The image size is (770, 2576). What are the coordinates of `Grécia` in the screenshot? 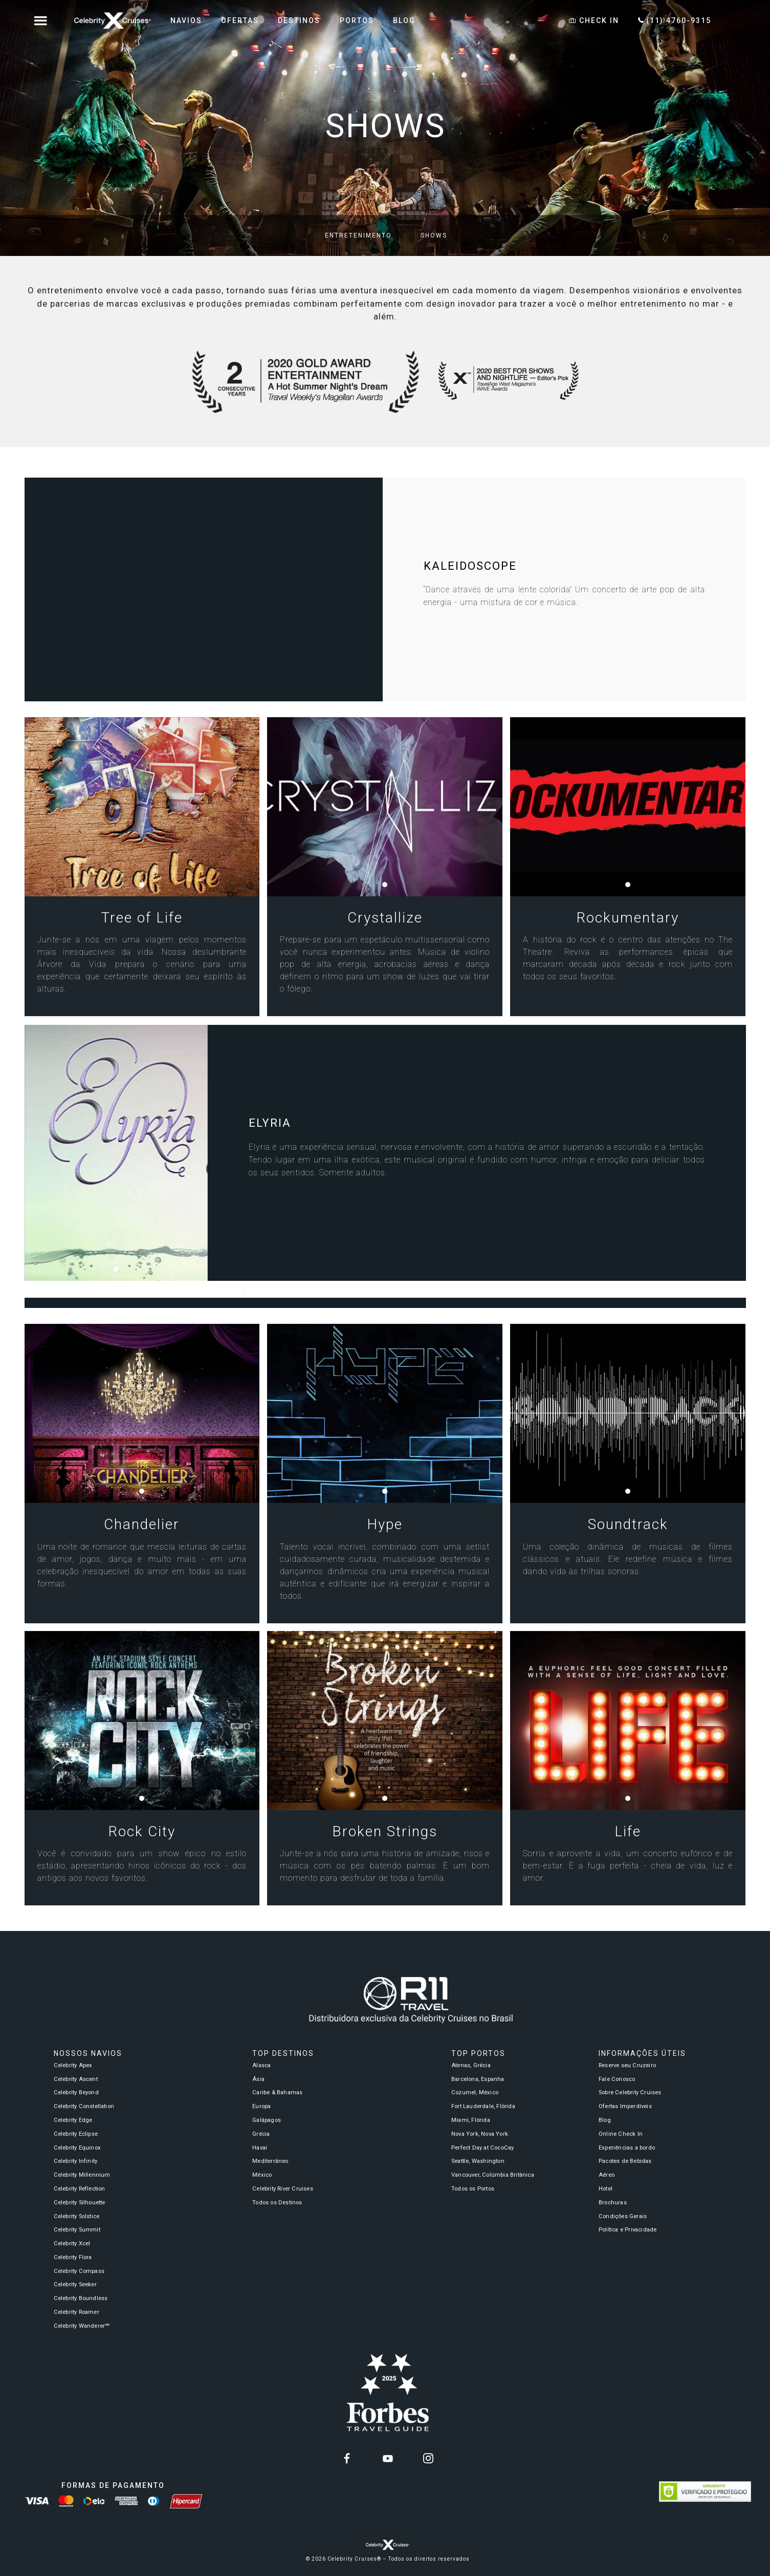 It's located at (261, 2134).